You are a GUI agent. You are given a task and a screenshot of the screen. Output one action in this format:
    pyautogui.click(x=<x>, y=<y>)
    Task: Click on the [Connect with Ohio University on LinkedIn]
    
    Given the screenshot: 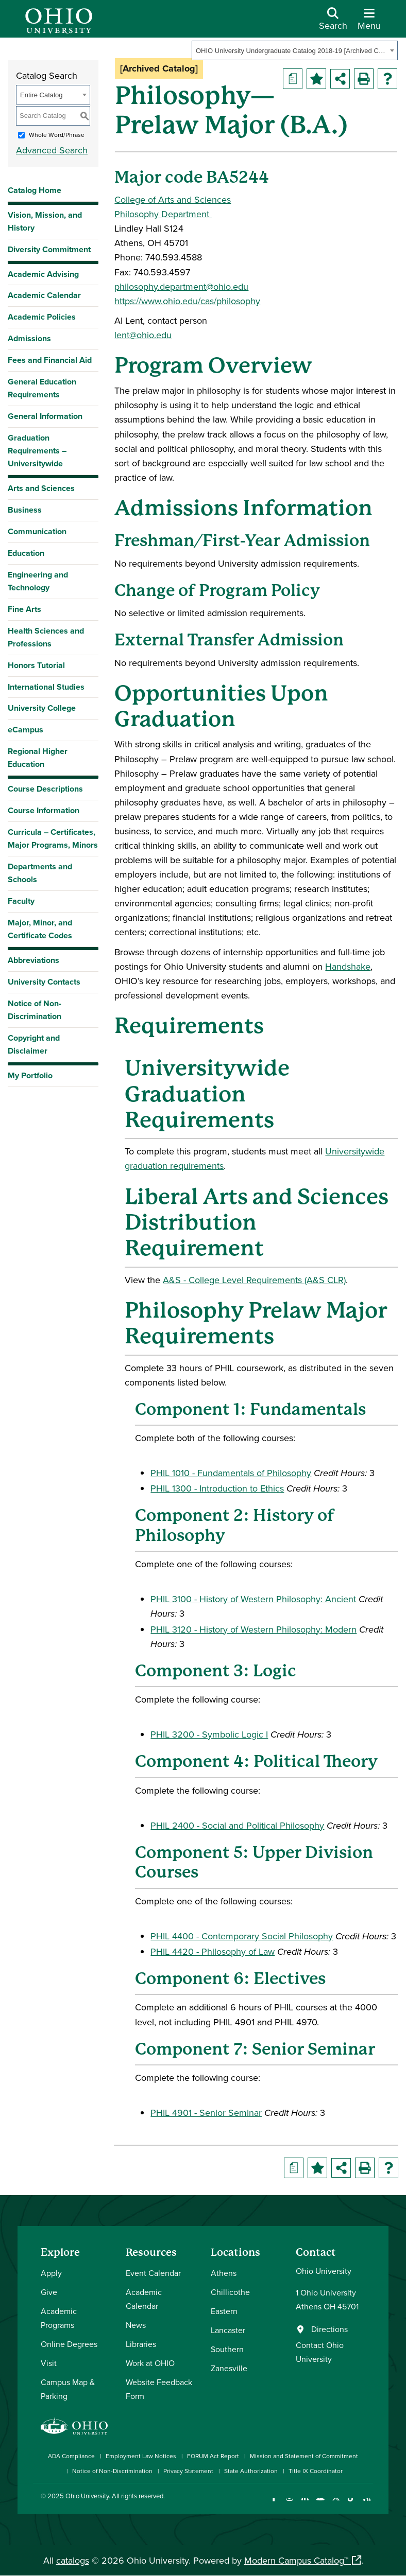 What is the action you would take?
    pyautogui.click(x=304, y=2504)
    